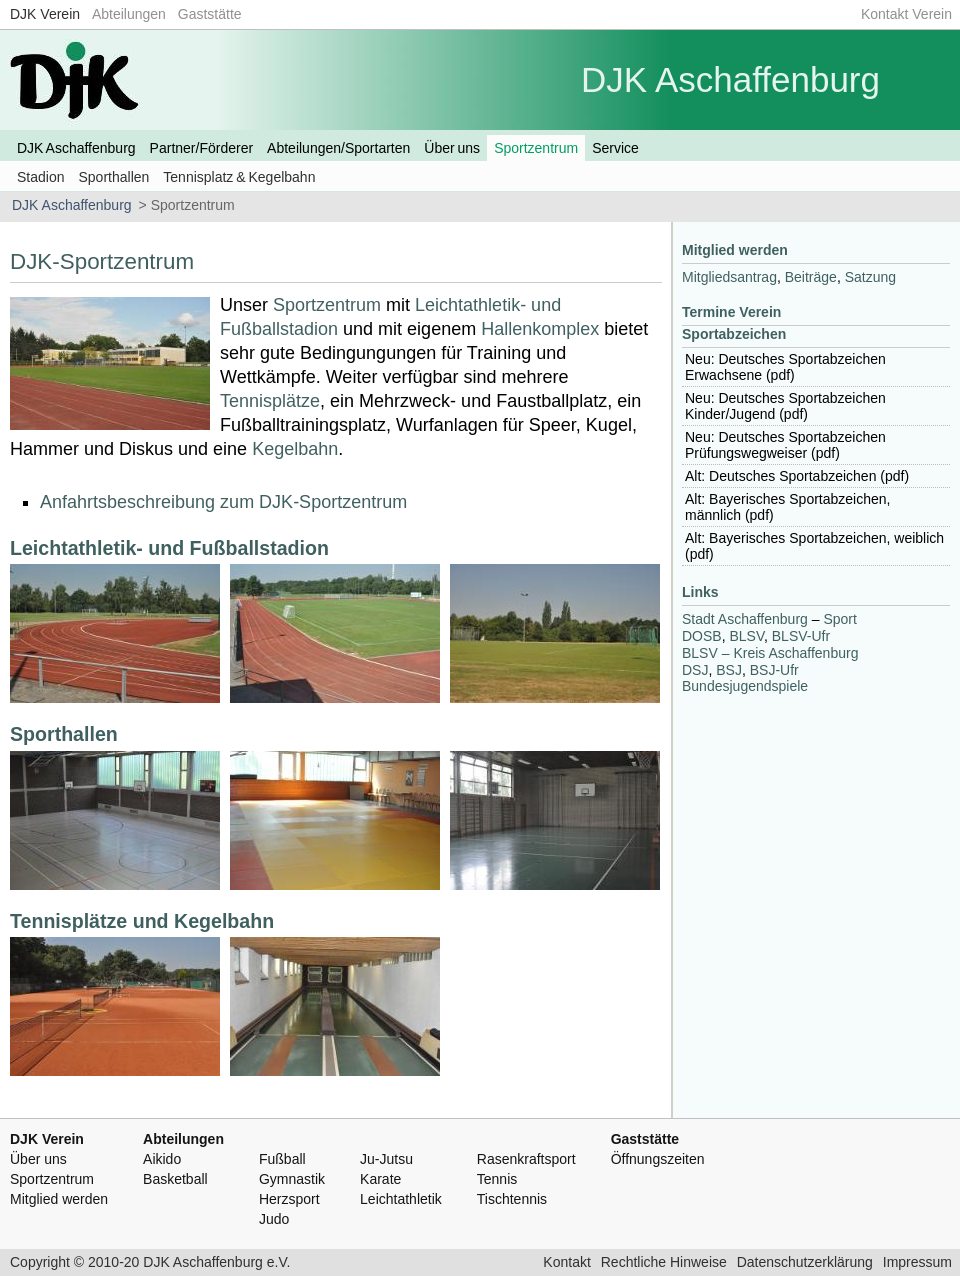 The height and width of the screenshot is (1276, 960). I want to click on Impressum, so click(917, 1262).